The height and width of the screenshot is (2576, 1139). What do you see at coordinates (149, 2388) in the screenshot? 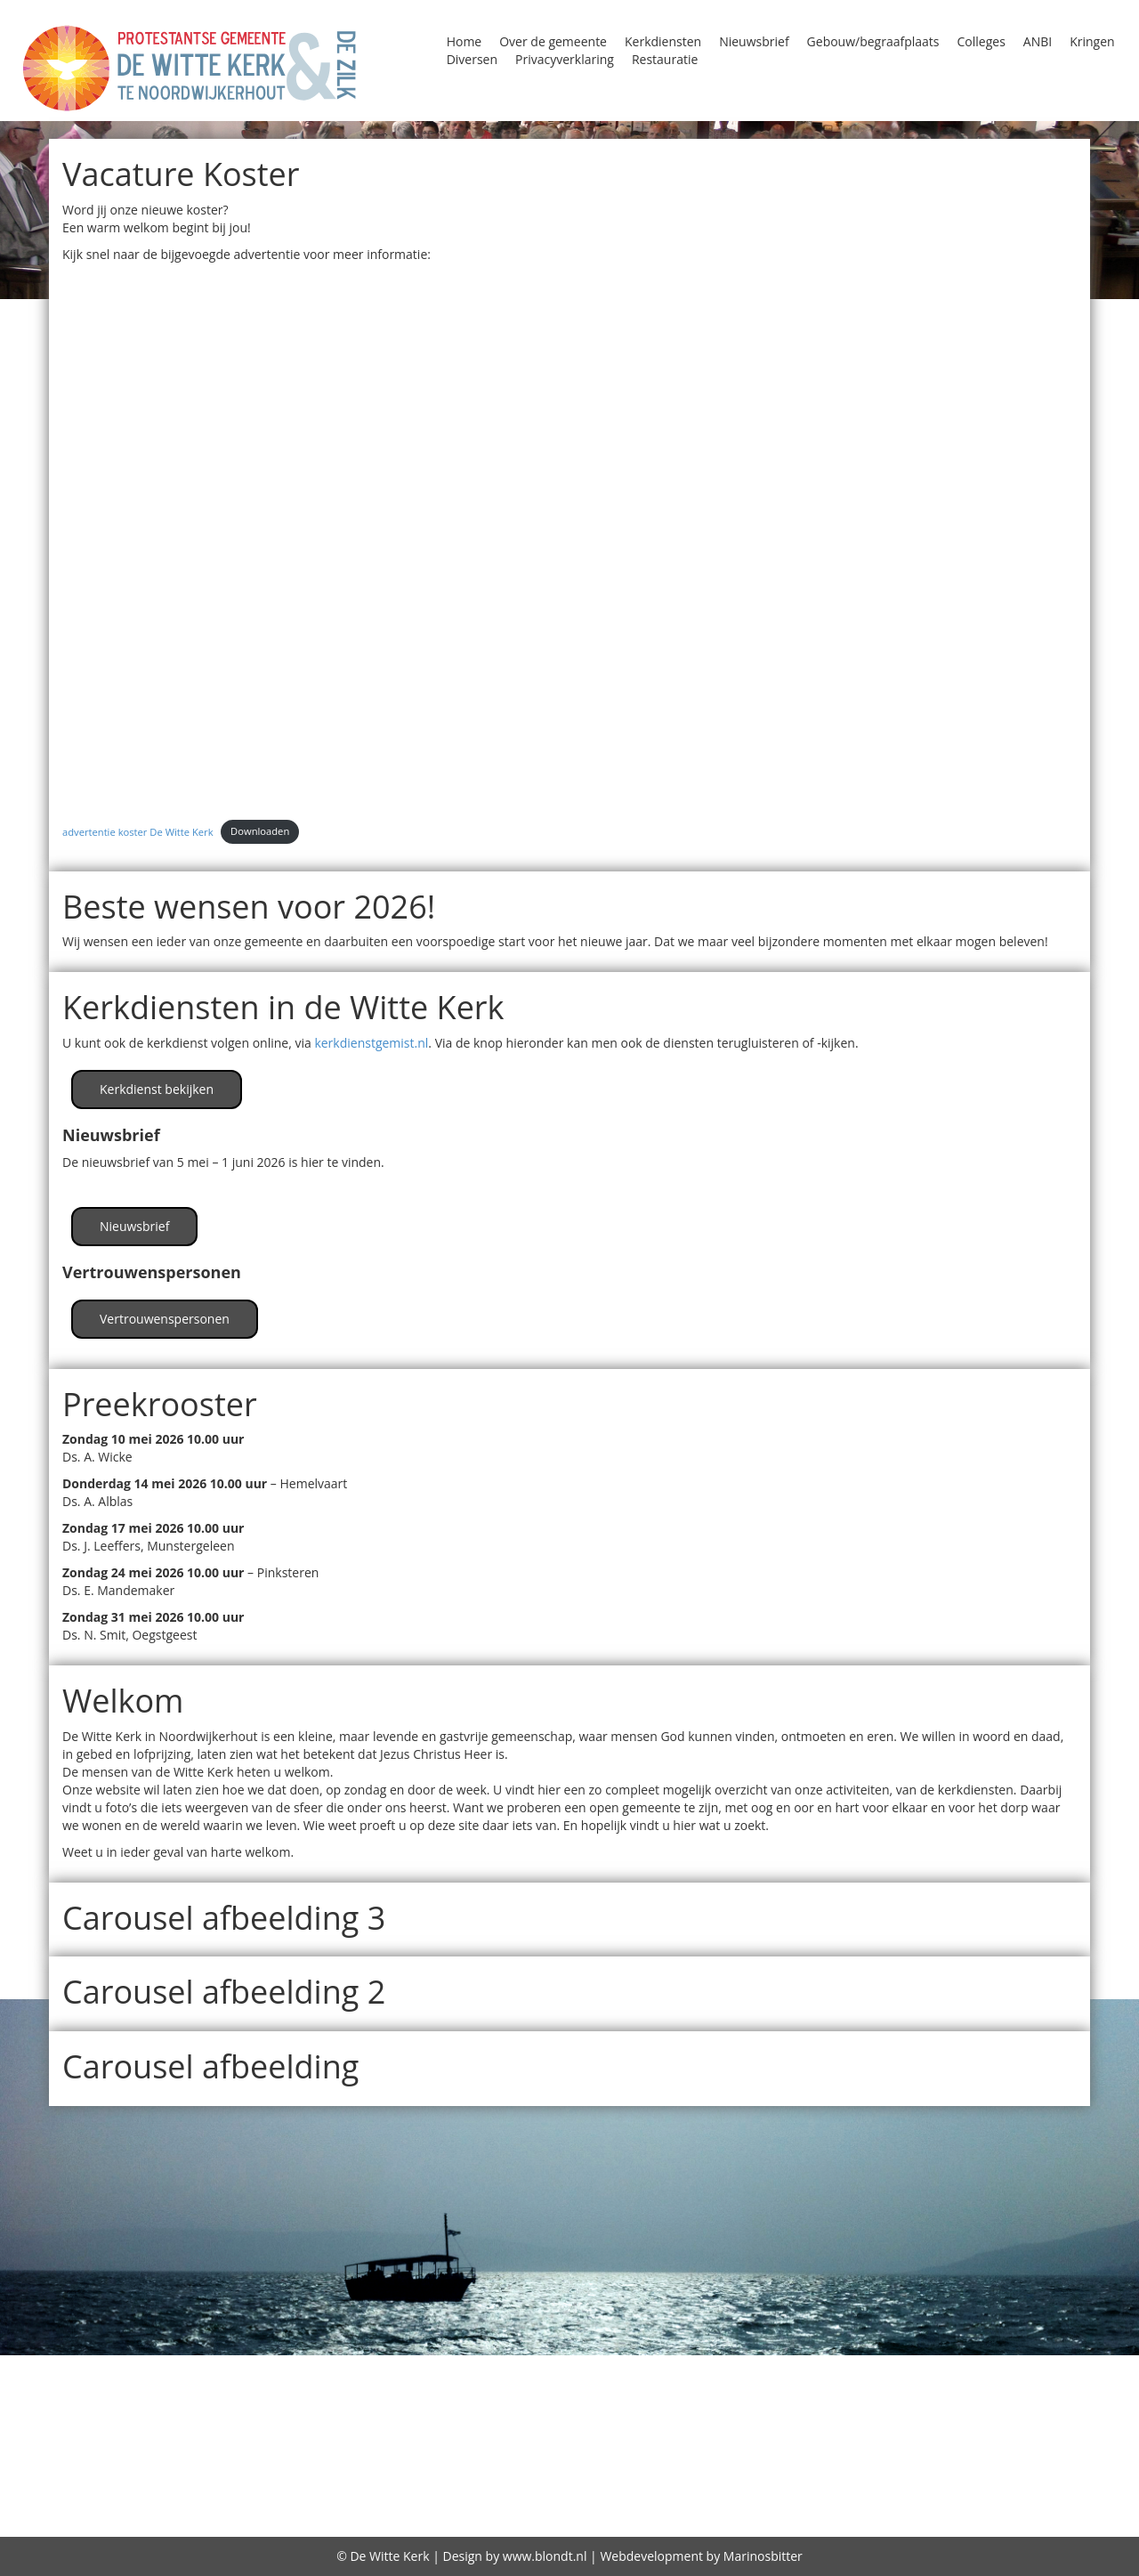
I see `Diaconie` at bounding box center [149, 2388].